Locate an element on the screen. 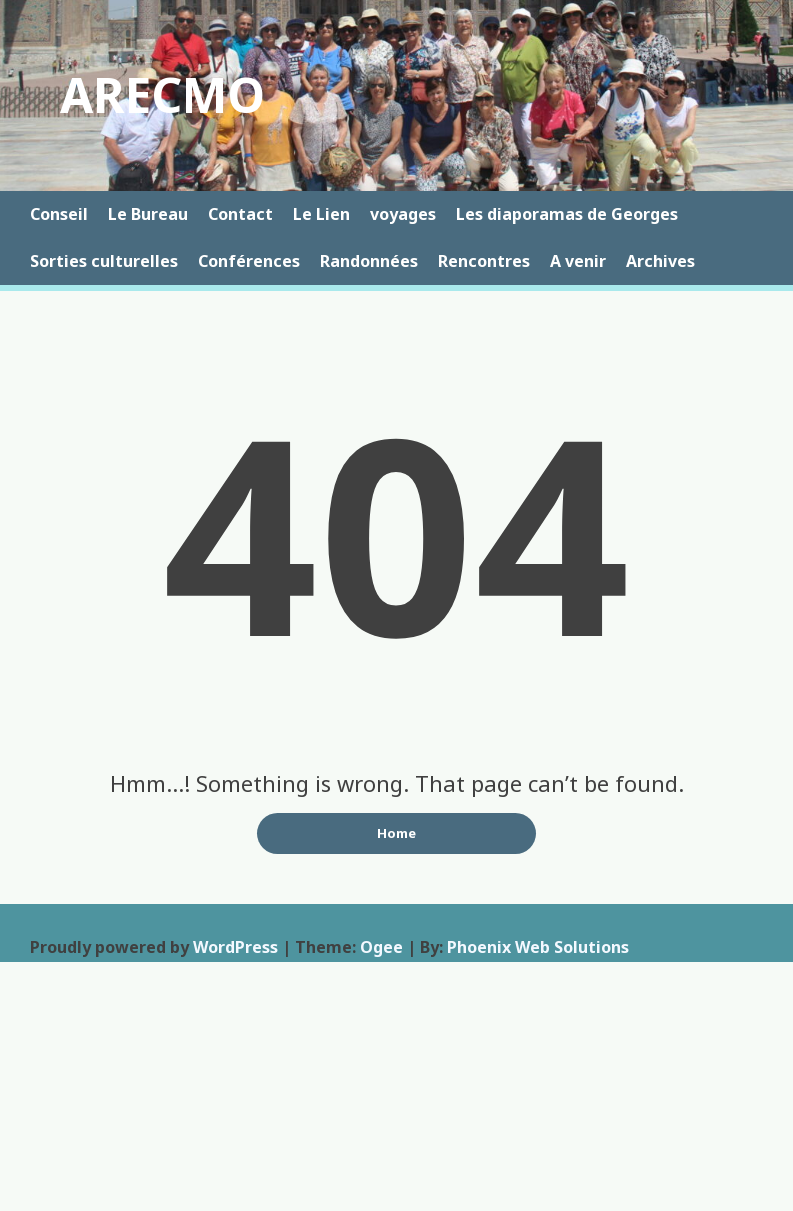 The height and width of the screenshot is (1211, 793). Conférences is located at coordinates (249, 261).